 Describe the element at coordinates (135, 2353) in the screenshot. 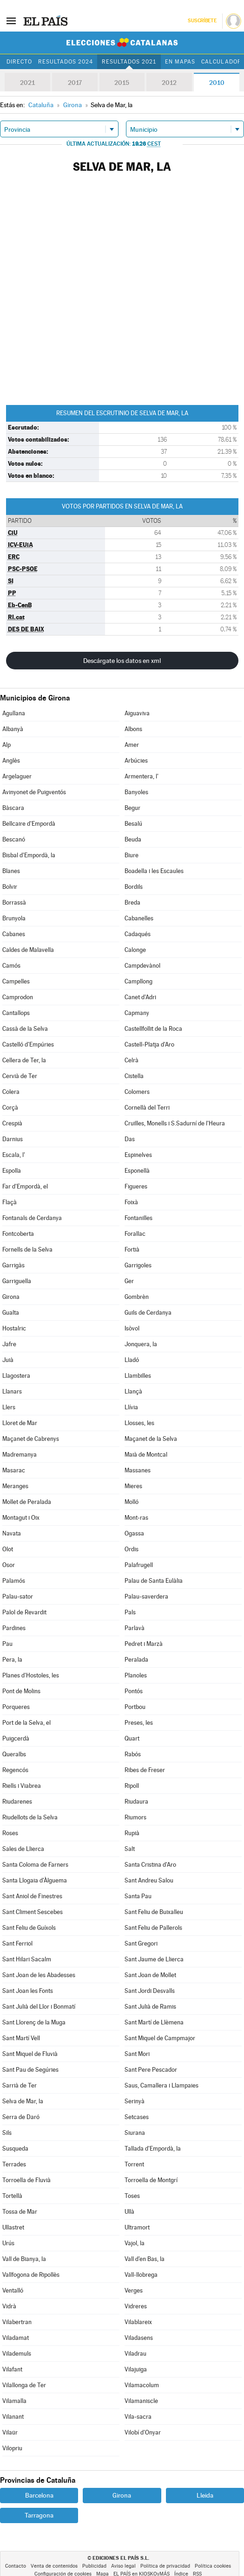

I see `Viladrau` at that location.